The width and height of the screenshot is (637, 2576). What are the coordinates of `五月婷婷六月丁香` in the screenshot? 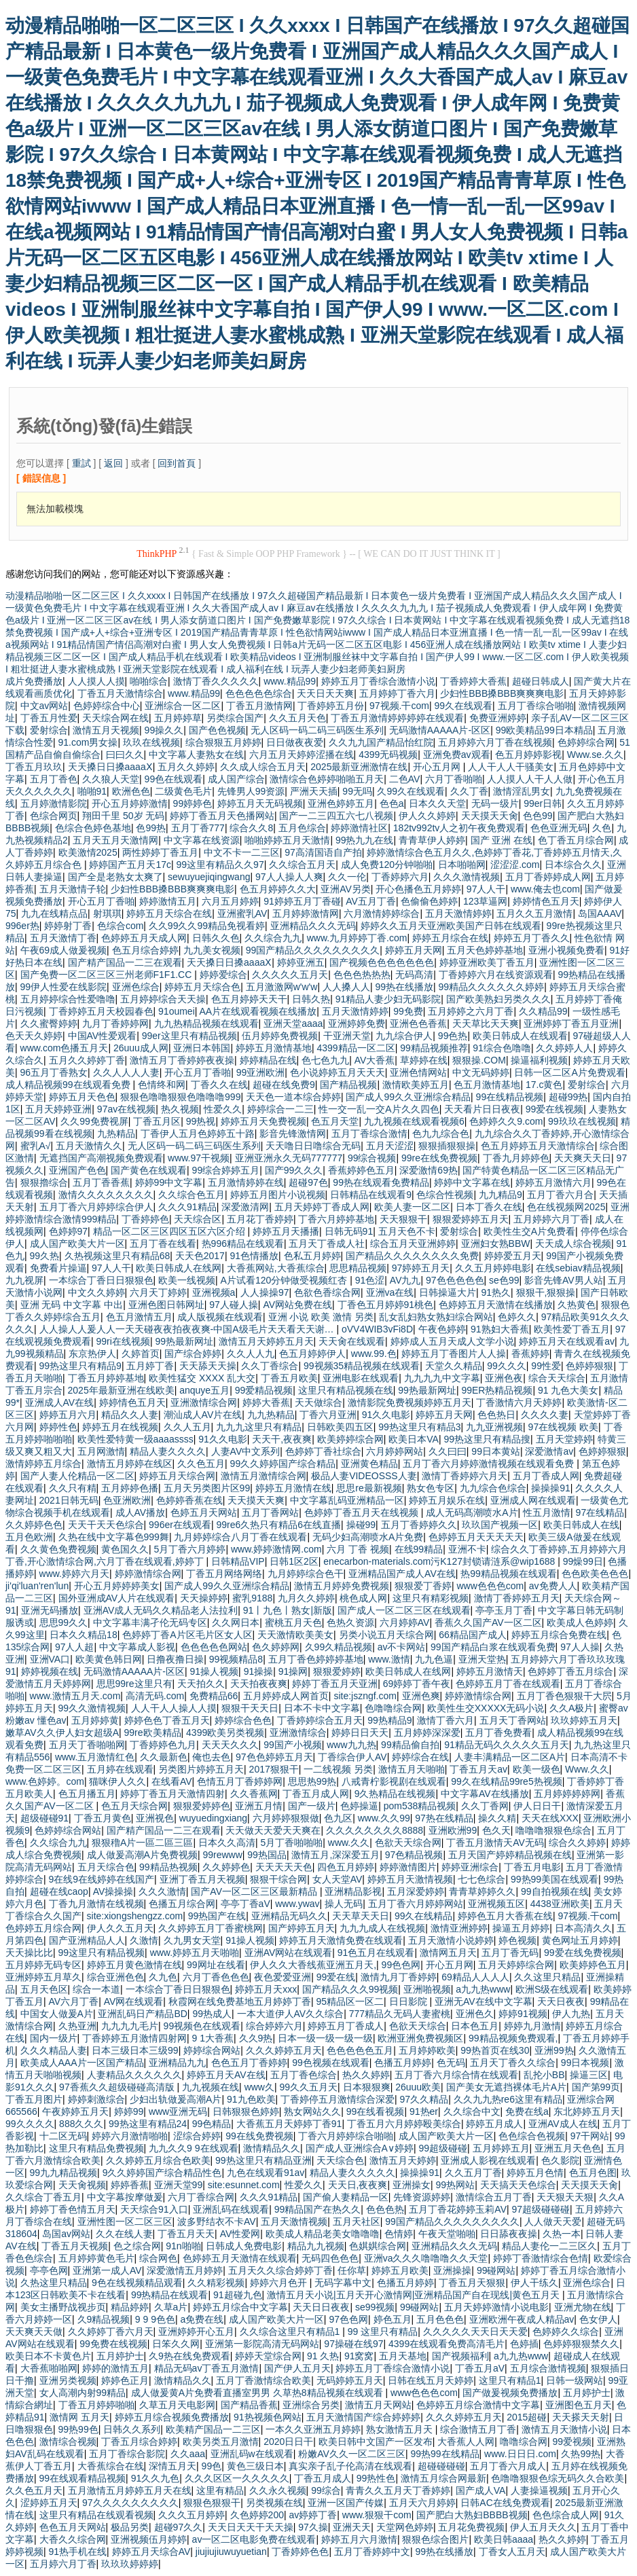 It's located at (551, 1219).